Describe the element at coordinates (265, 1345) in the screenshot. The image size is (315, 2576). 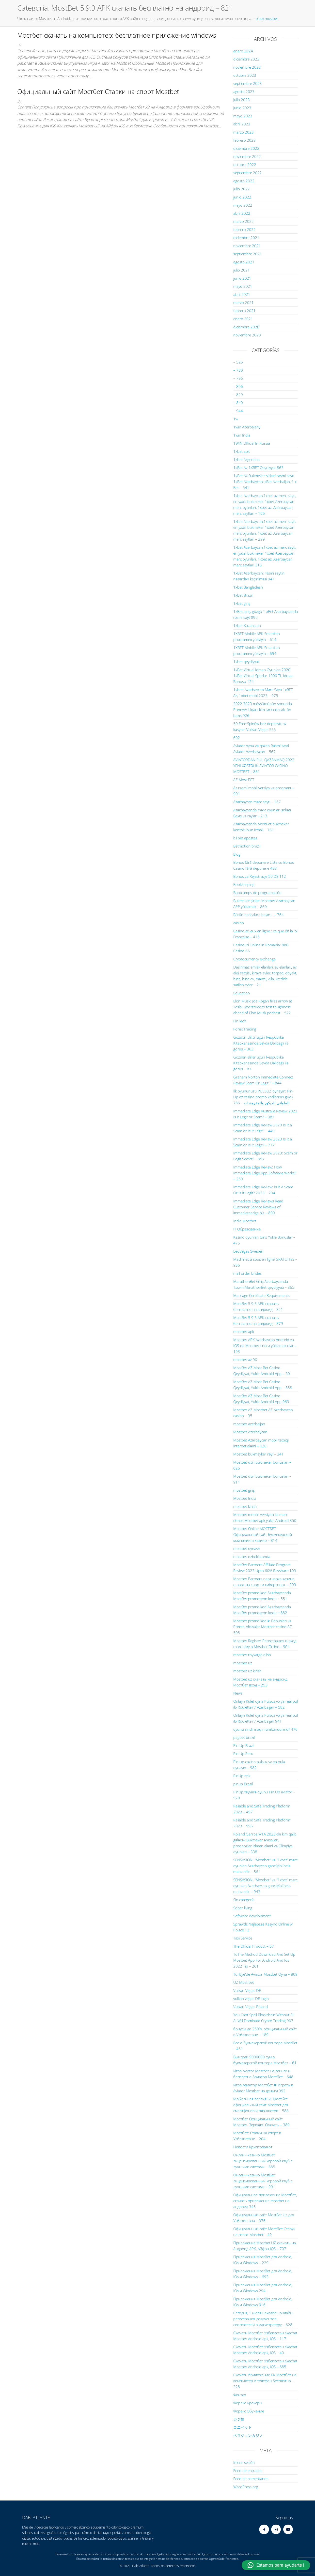
I see `Mostbet APK Azərbaycan Android və IOS-da Mostbet-i necə yükləmək olar – 193` at that location.